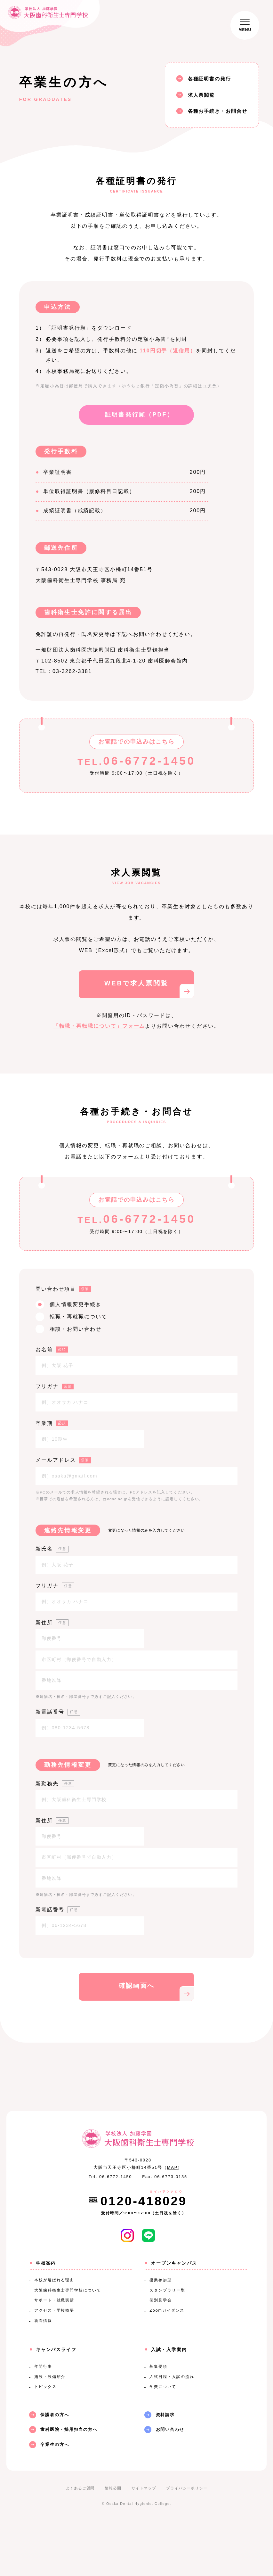  What do you see at coordinates (169, 2402) in the screenshot?
I see `入試・入学案内` at bounding box center [169, 2402].